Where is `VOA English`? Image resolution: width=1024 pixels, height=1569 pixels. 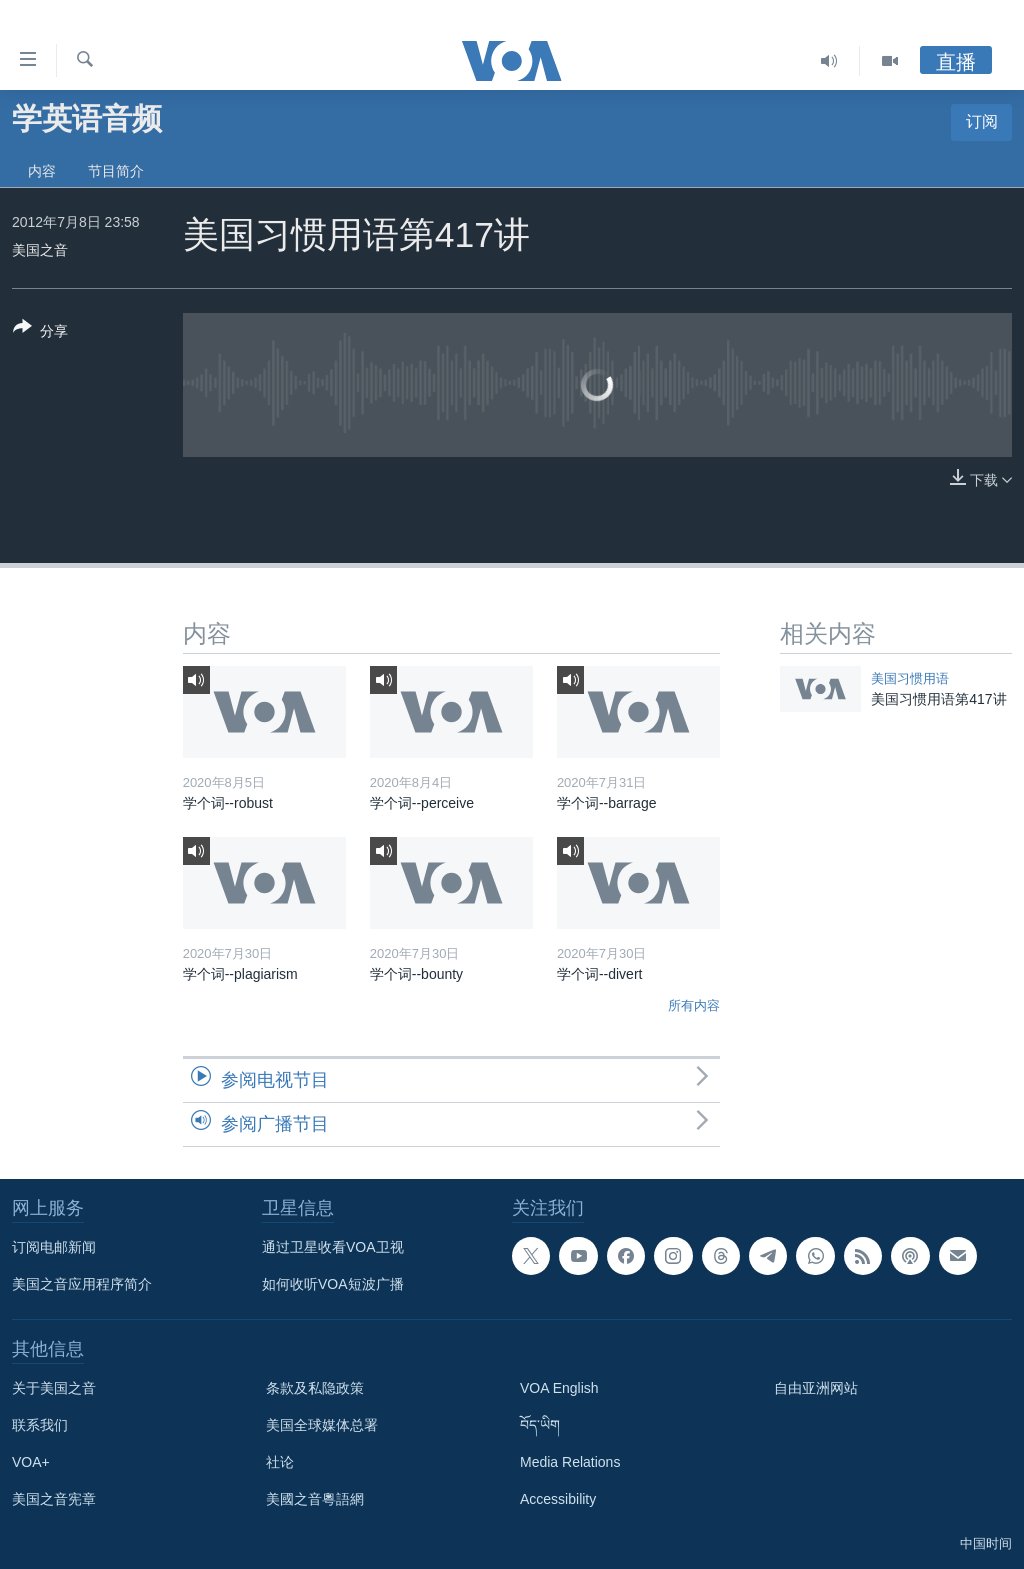
VOA English is located at coordinates (559, 1388).